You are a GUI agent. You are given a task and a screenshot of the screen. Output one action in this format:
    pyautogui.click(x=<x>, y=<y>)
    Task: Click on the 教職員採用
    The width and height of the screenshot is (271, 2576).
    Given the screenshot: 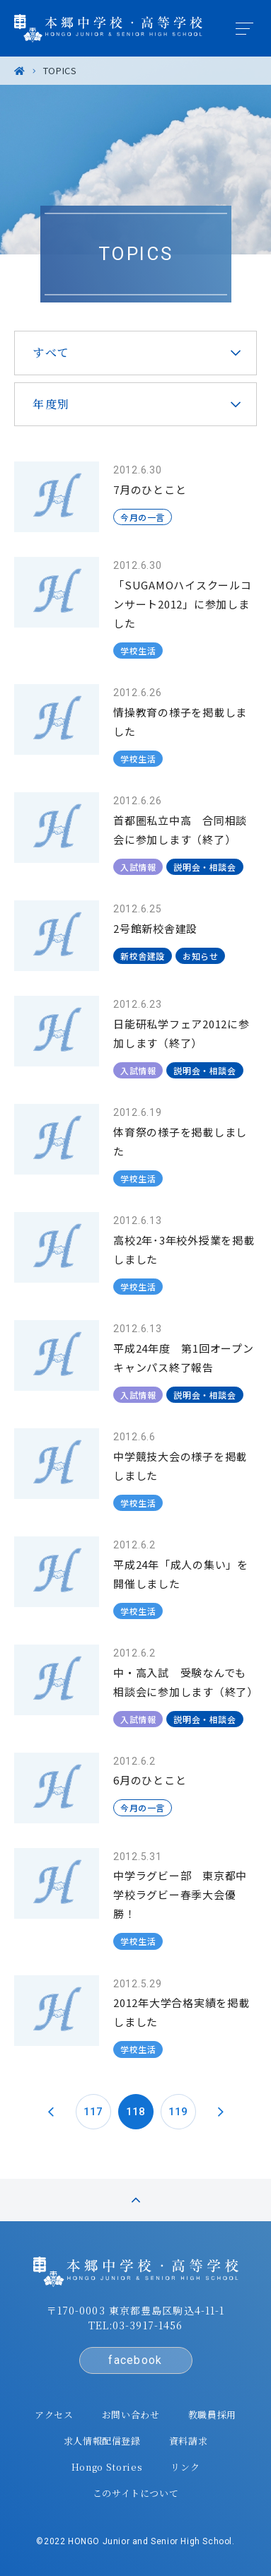 What is the action you would take?
    pyautogui.click(x=212, y=2414)
    